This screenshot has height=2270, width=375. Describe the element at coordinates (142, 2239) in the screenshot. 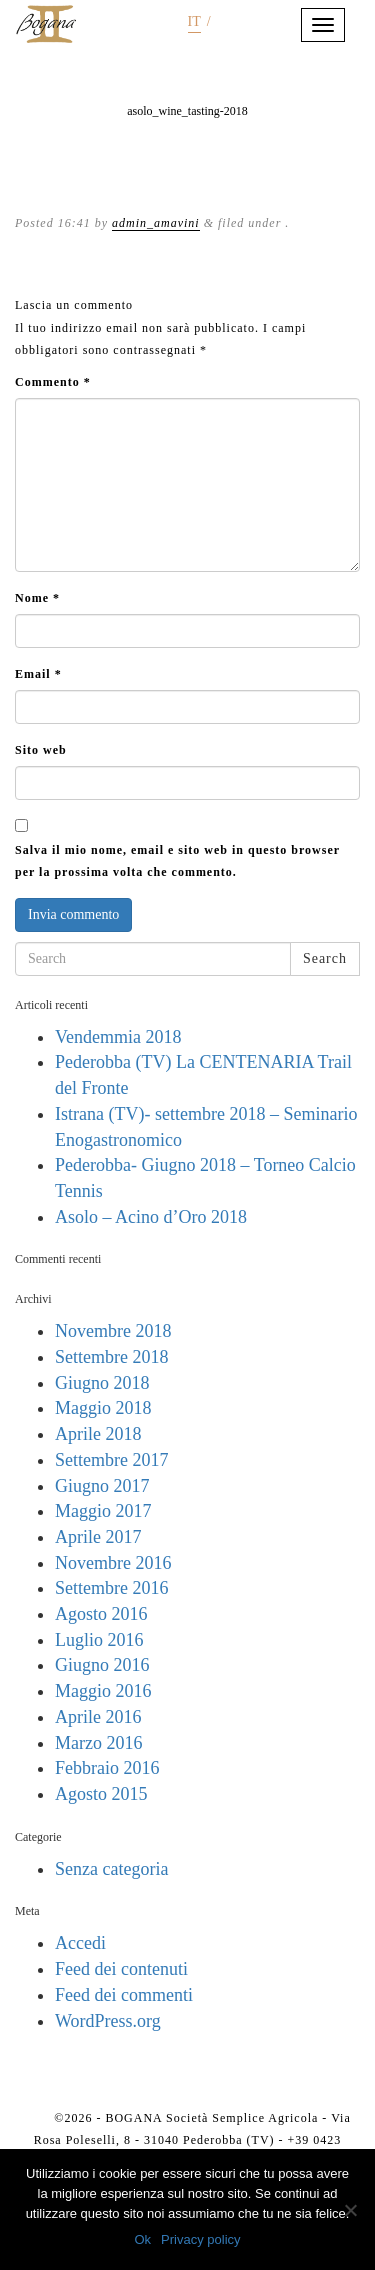

I see `Ok` at that location.